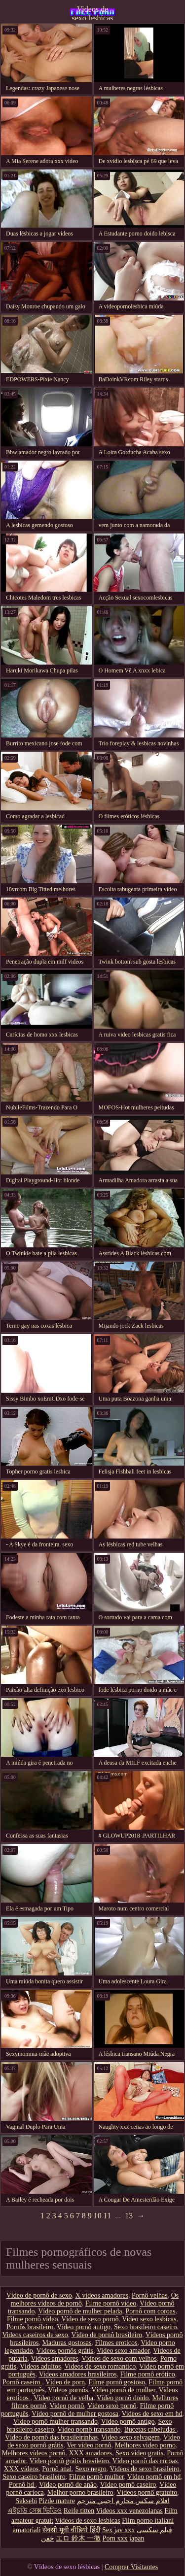 This screenshot has width=185, height=2576. What do you see at coordinates (149, 2319) in the screenshot?
I see `Video sexo lesbicas` at bounding box center [149, 2319].